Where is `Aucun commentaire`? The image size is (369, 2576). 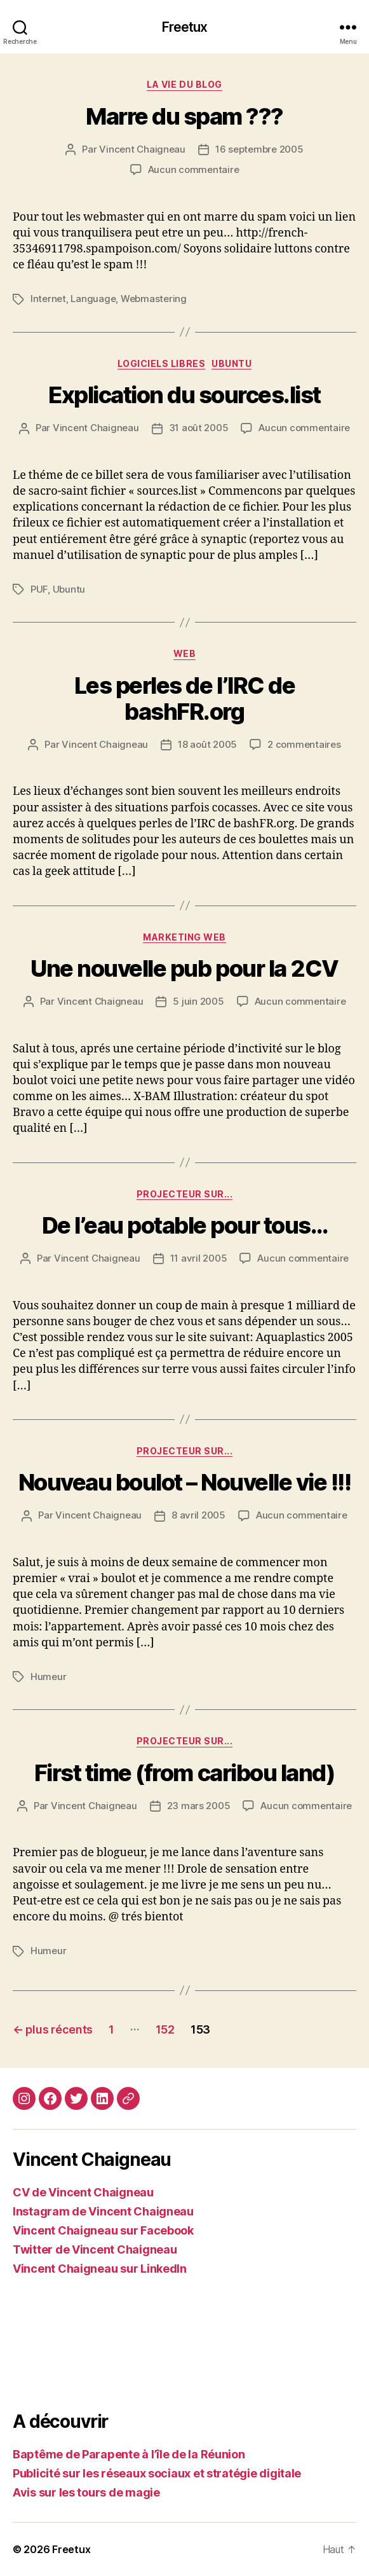 Aucun commentaire is located at coordinates (193, 169).